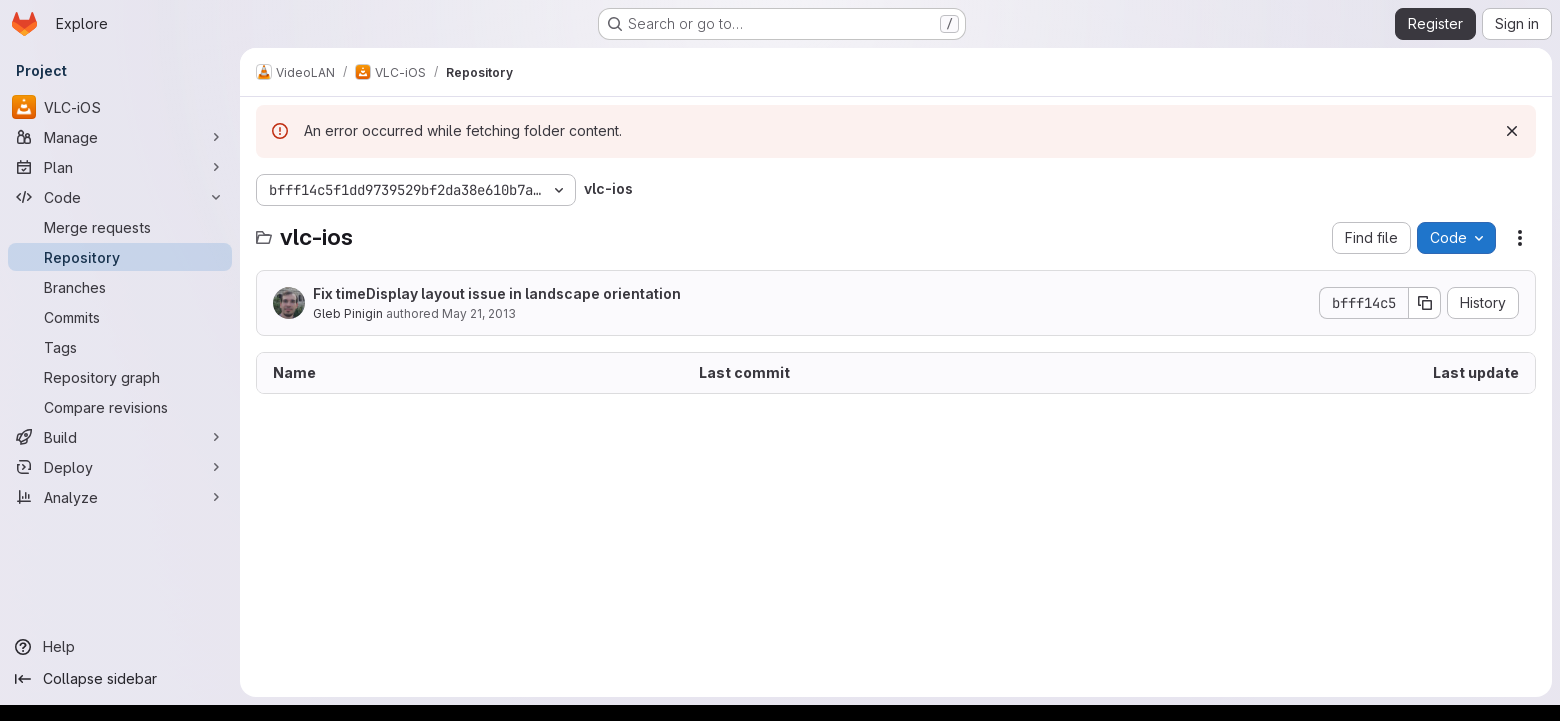  What do you see at coordinates (497, 293) in the screenshot?
I see `Fix timeDisplay layout issue in landscape orientation` at bounding box center [497, 293].